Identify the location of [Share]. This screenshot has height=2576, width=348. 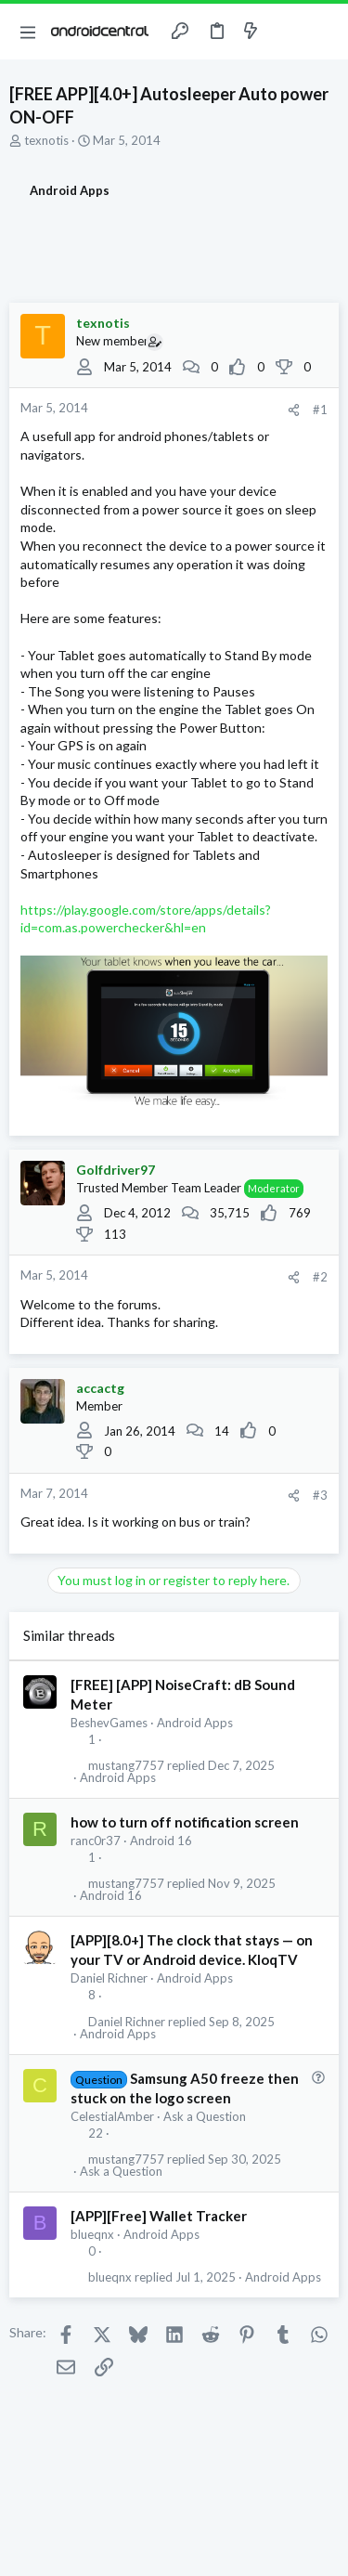
(293, 410).